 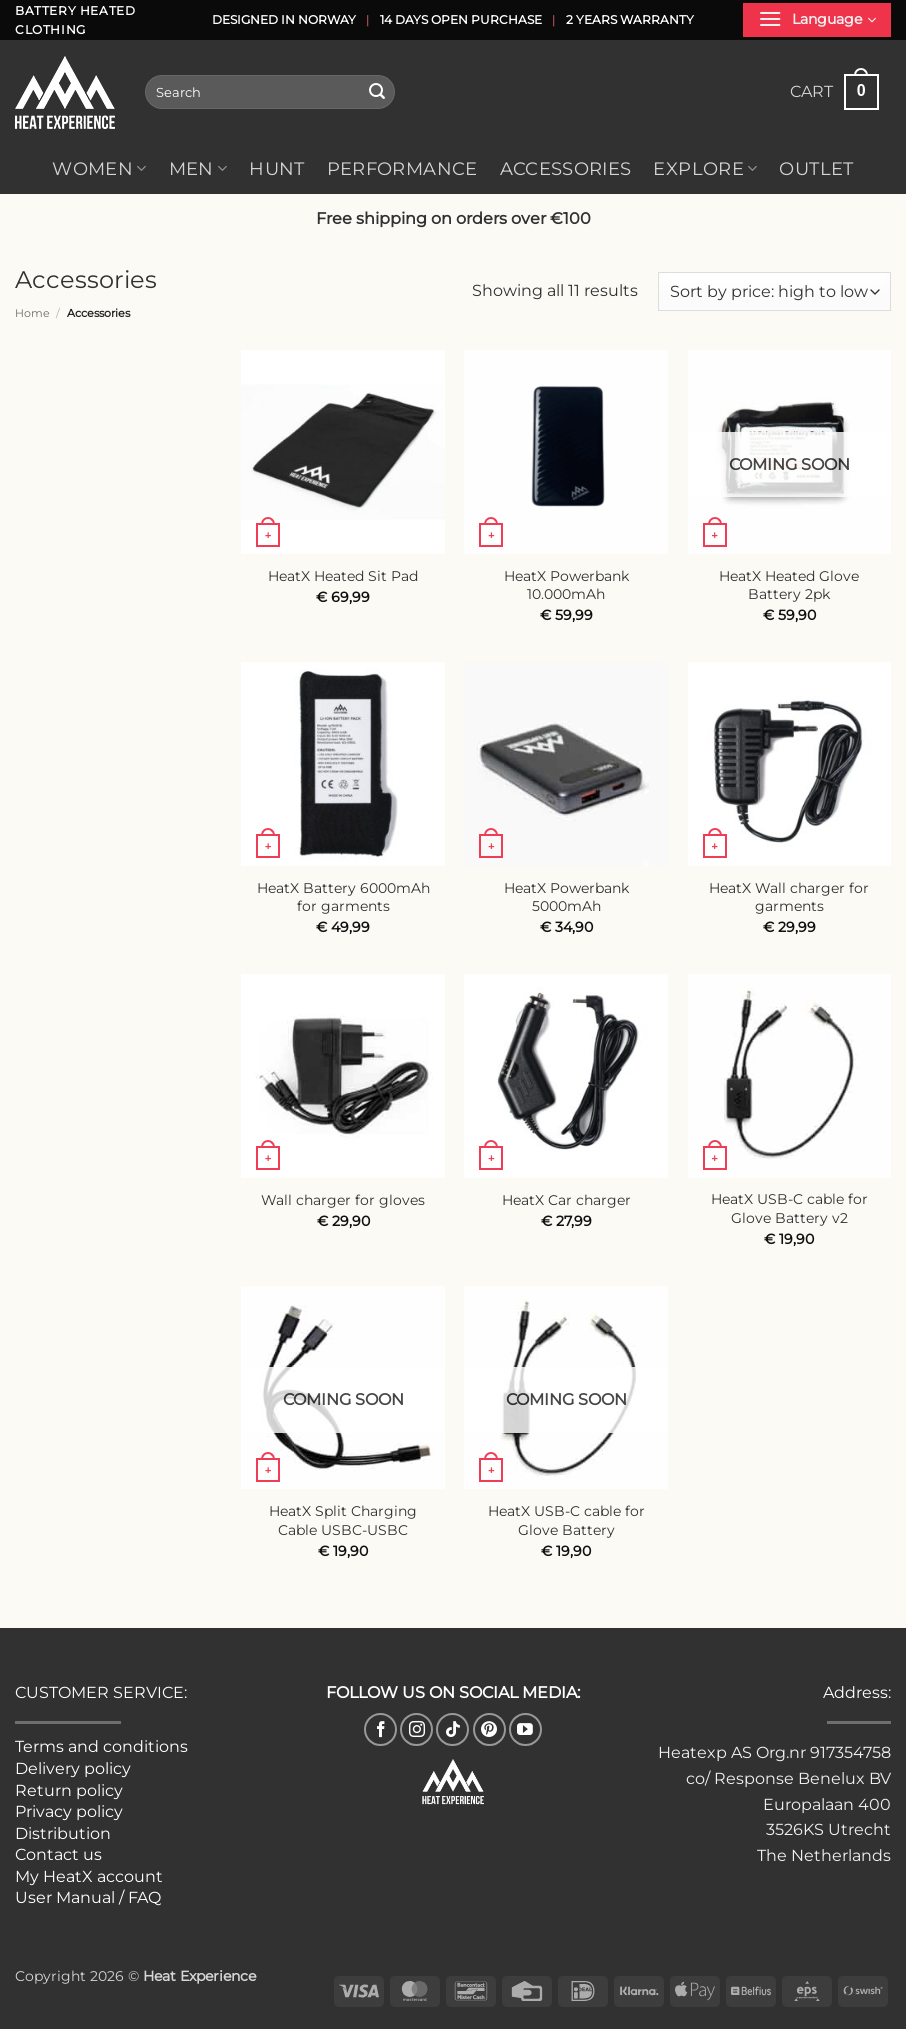 I want to click on Performance, so click(x=402, y=168).